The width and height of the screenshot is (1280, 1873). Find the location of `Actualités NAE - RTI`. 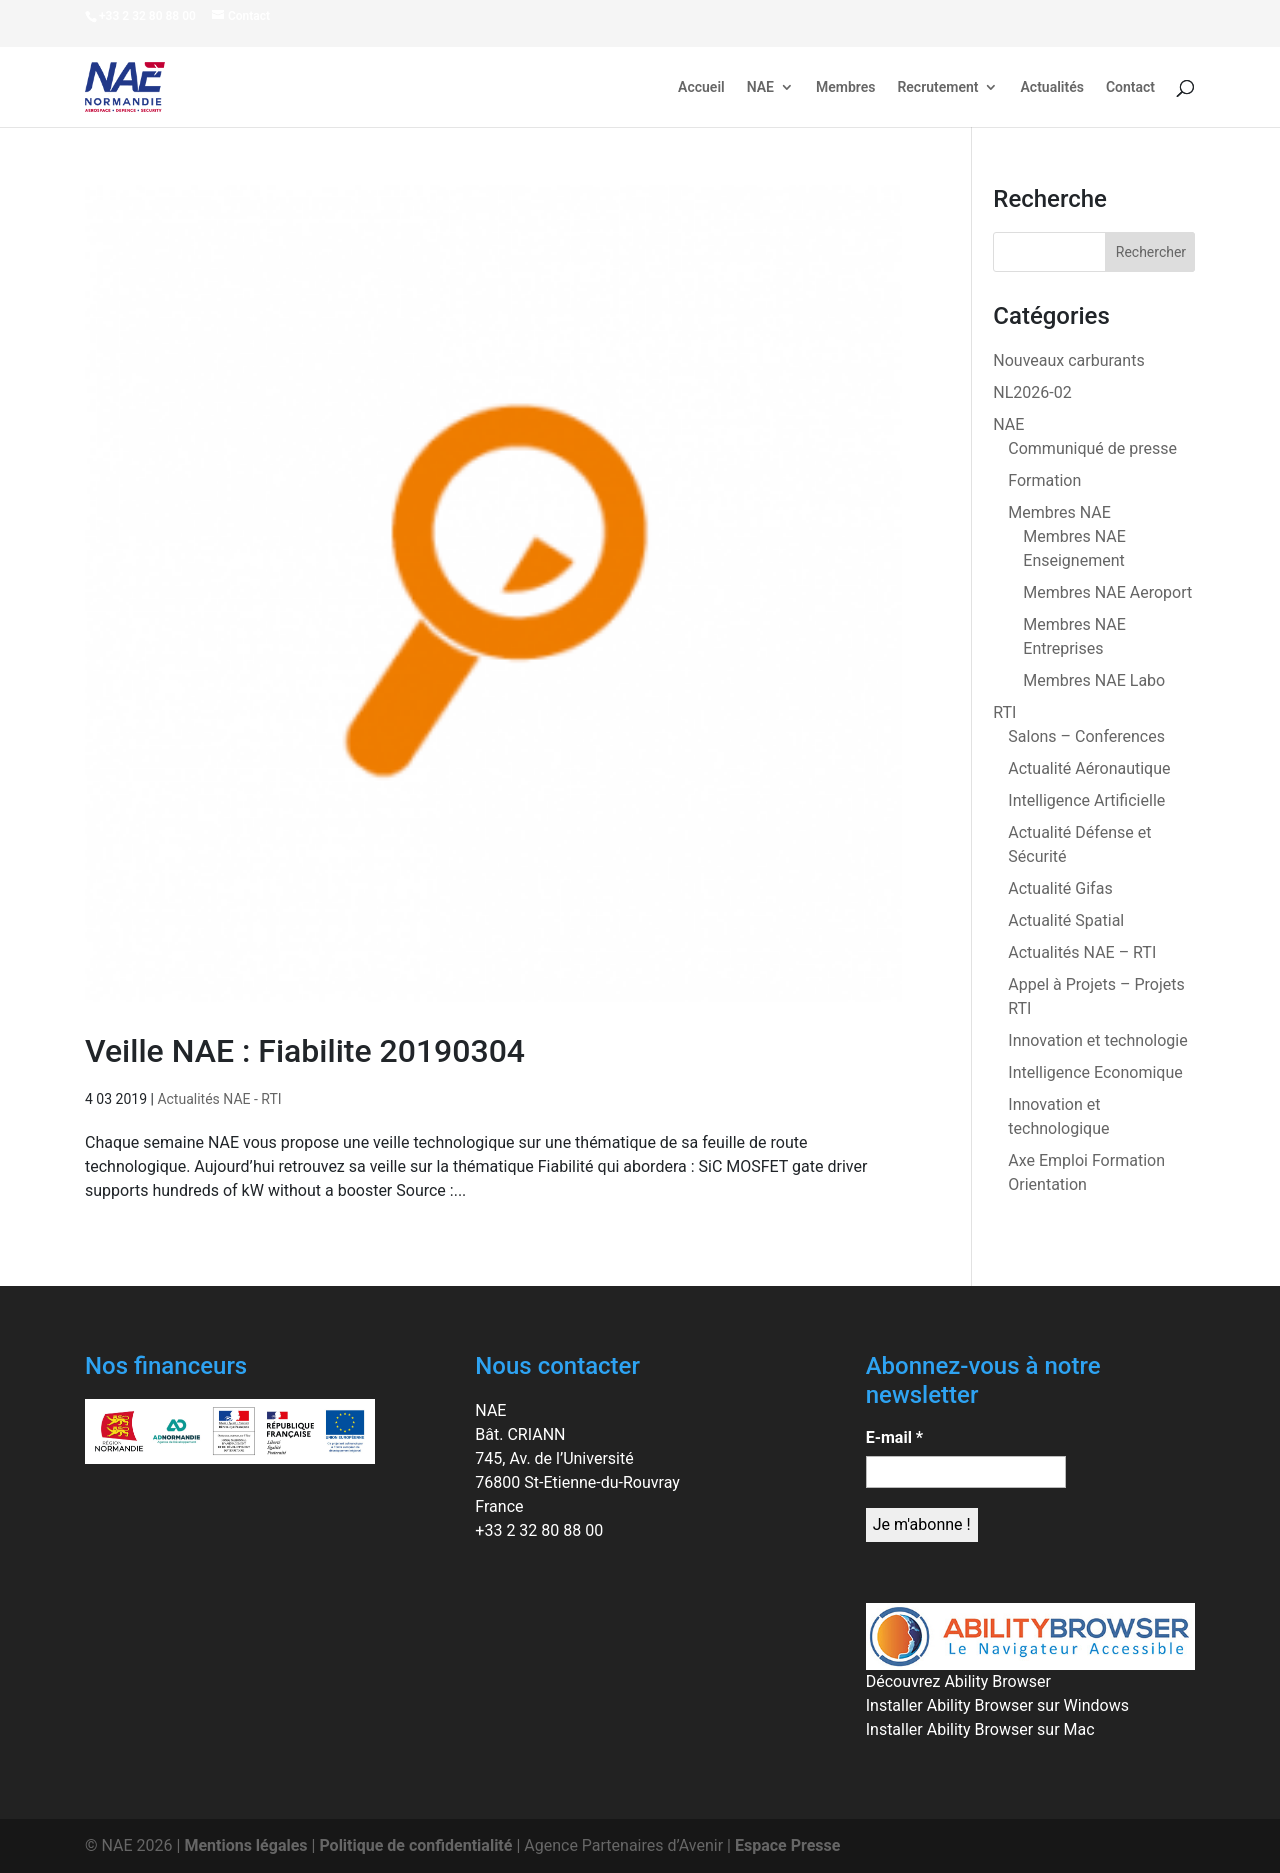

Actualités NAE - RTI is located at coordinates (219, 1099).